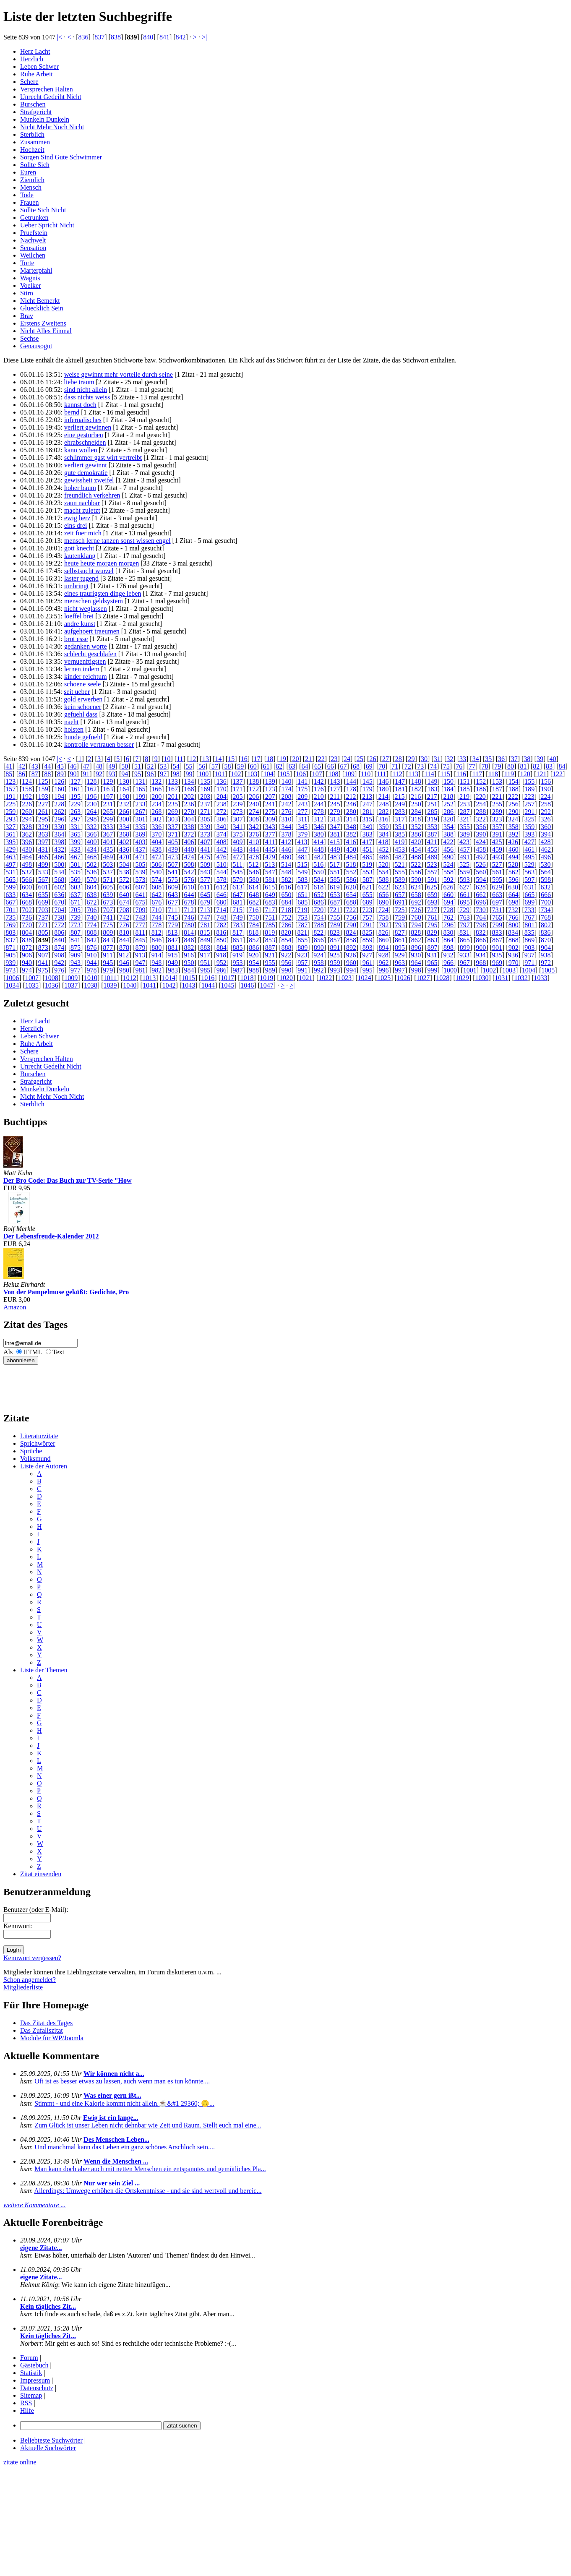 This screenshot has height=2576, width=571. I want to click on 687, so click(335, 902).